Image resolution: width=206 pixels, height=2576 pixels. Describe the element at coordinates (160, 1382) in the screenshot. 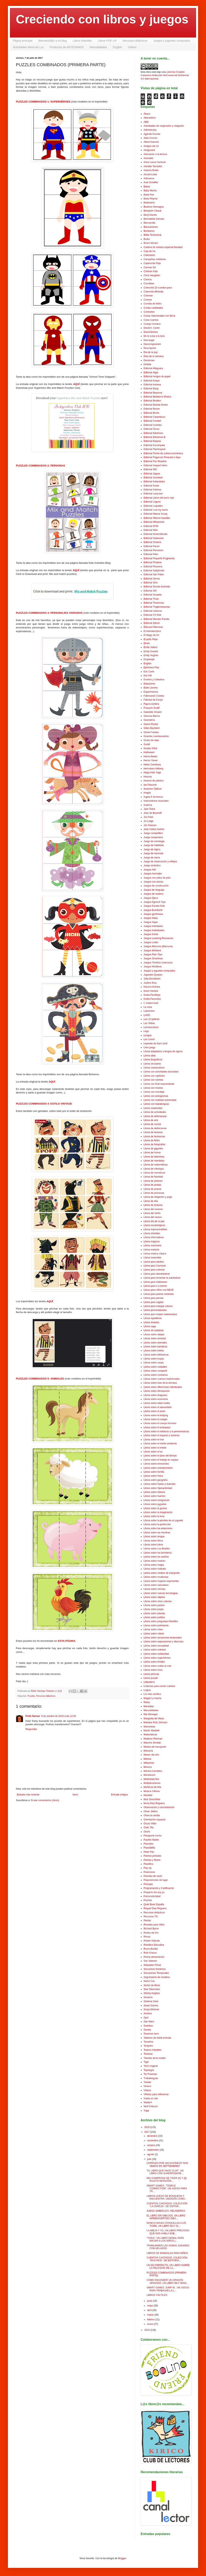

I see `Libros sobre días de la semana` at that location.